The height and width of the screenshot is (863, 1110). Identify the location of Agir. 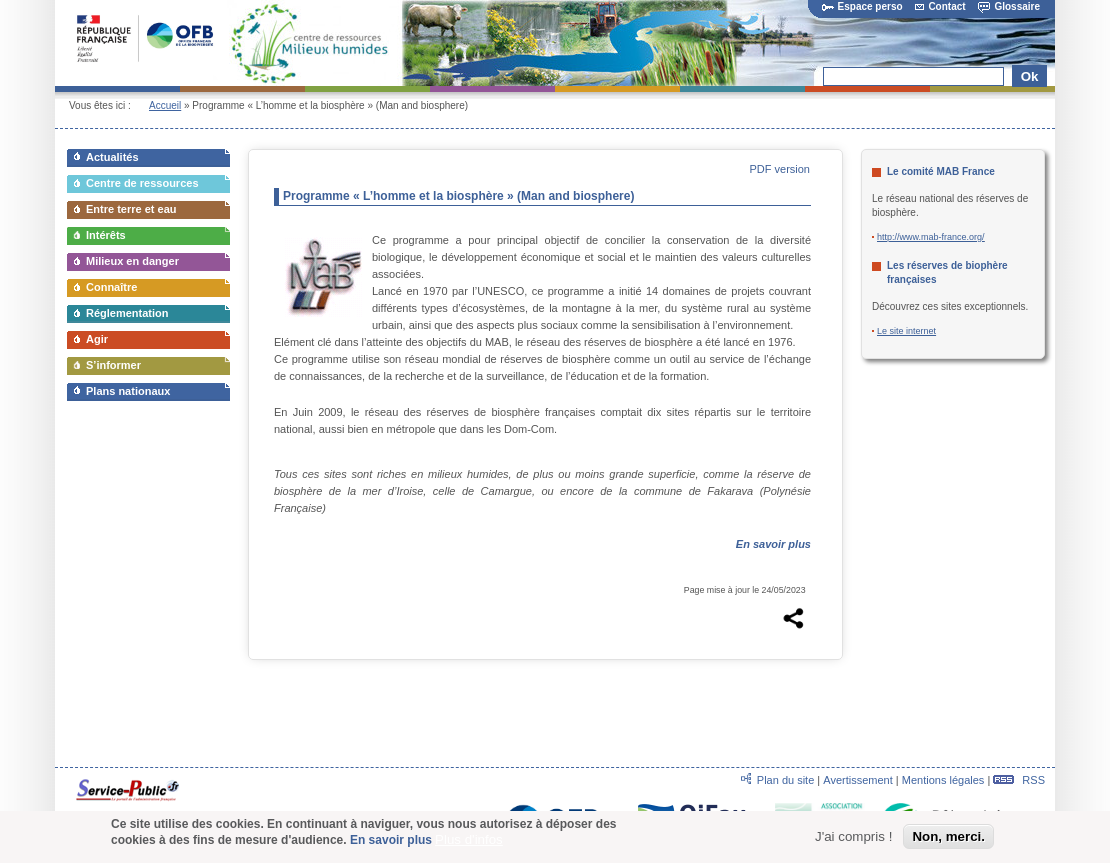
(97, 339).